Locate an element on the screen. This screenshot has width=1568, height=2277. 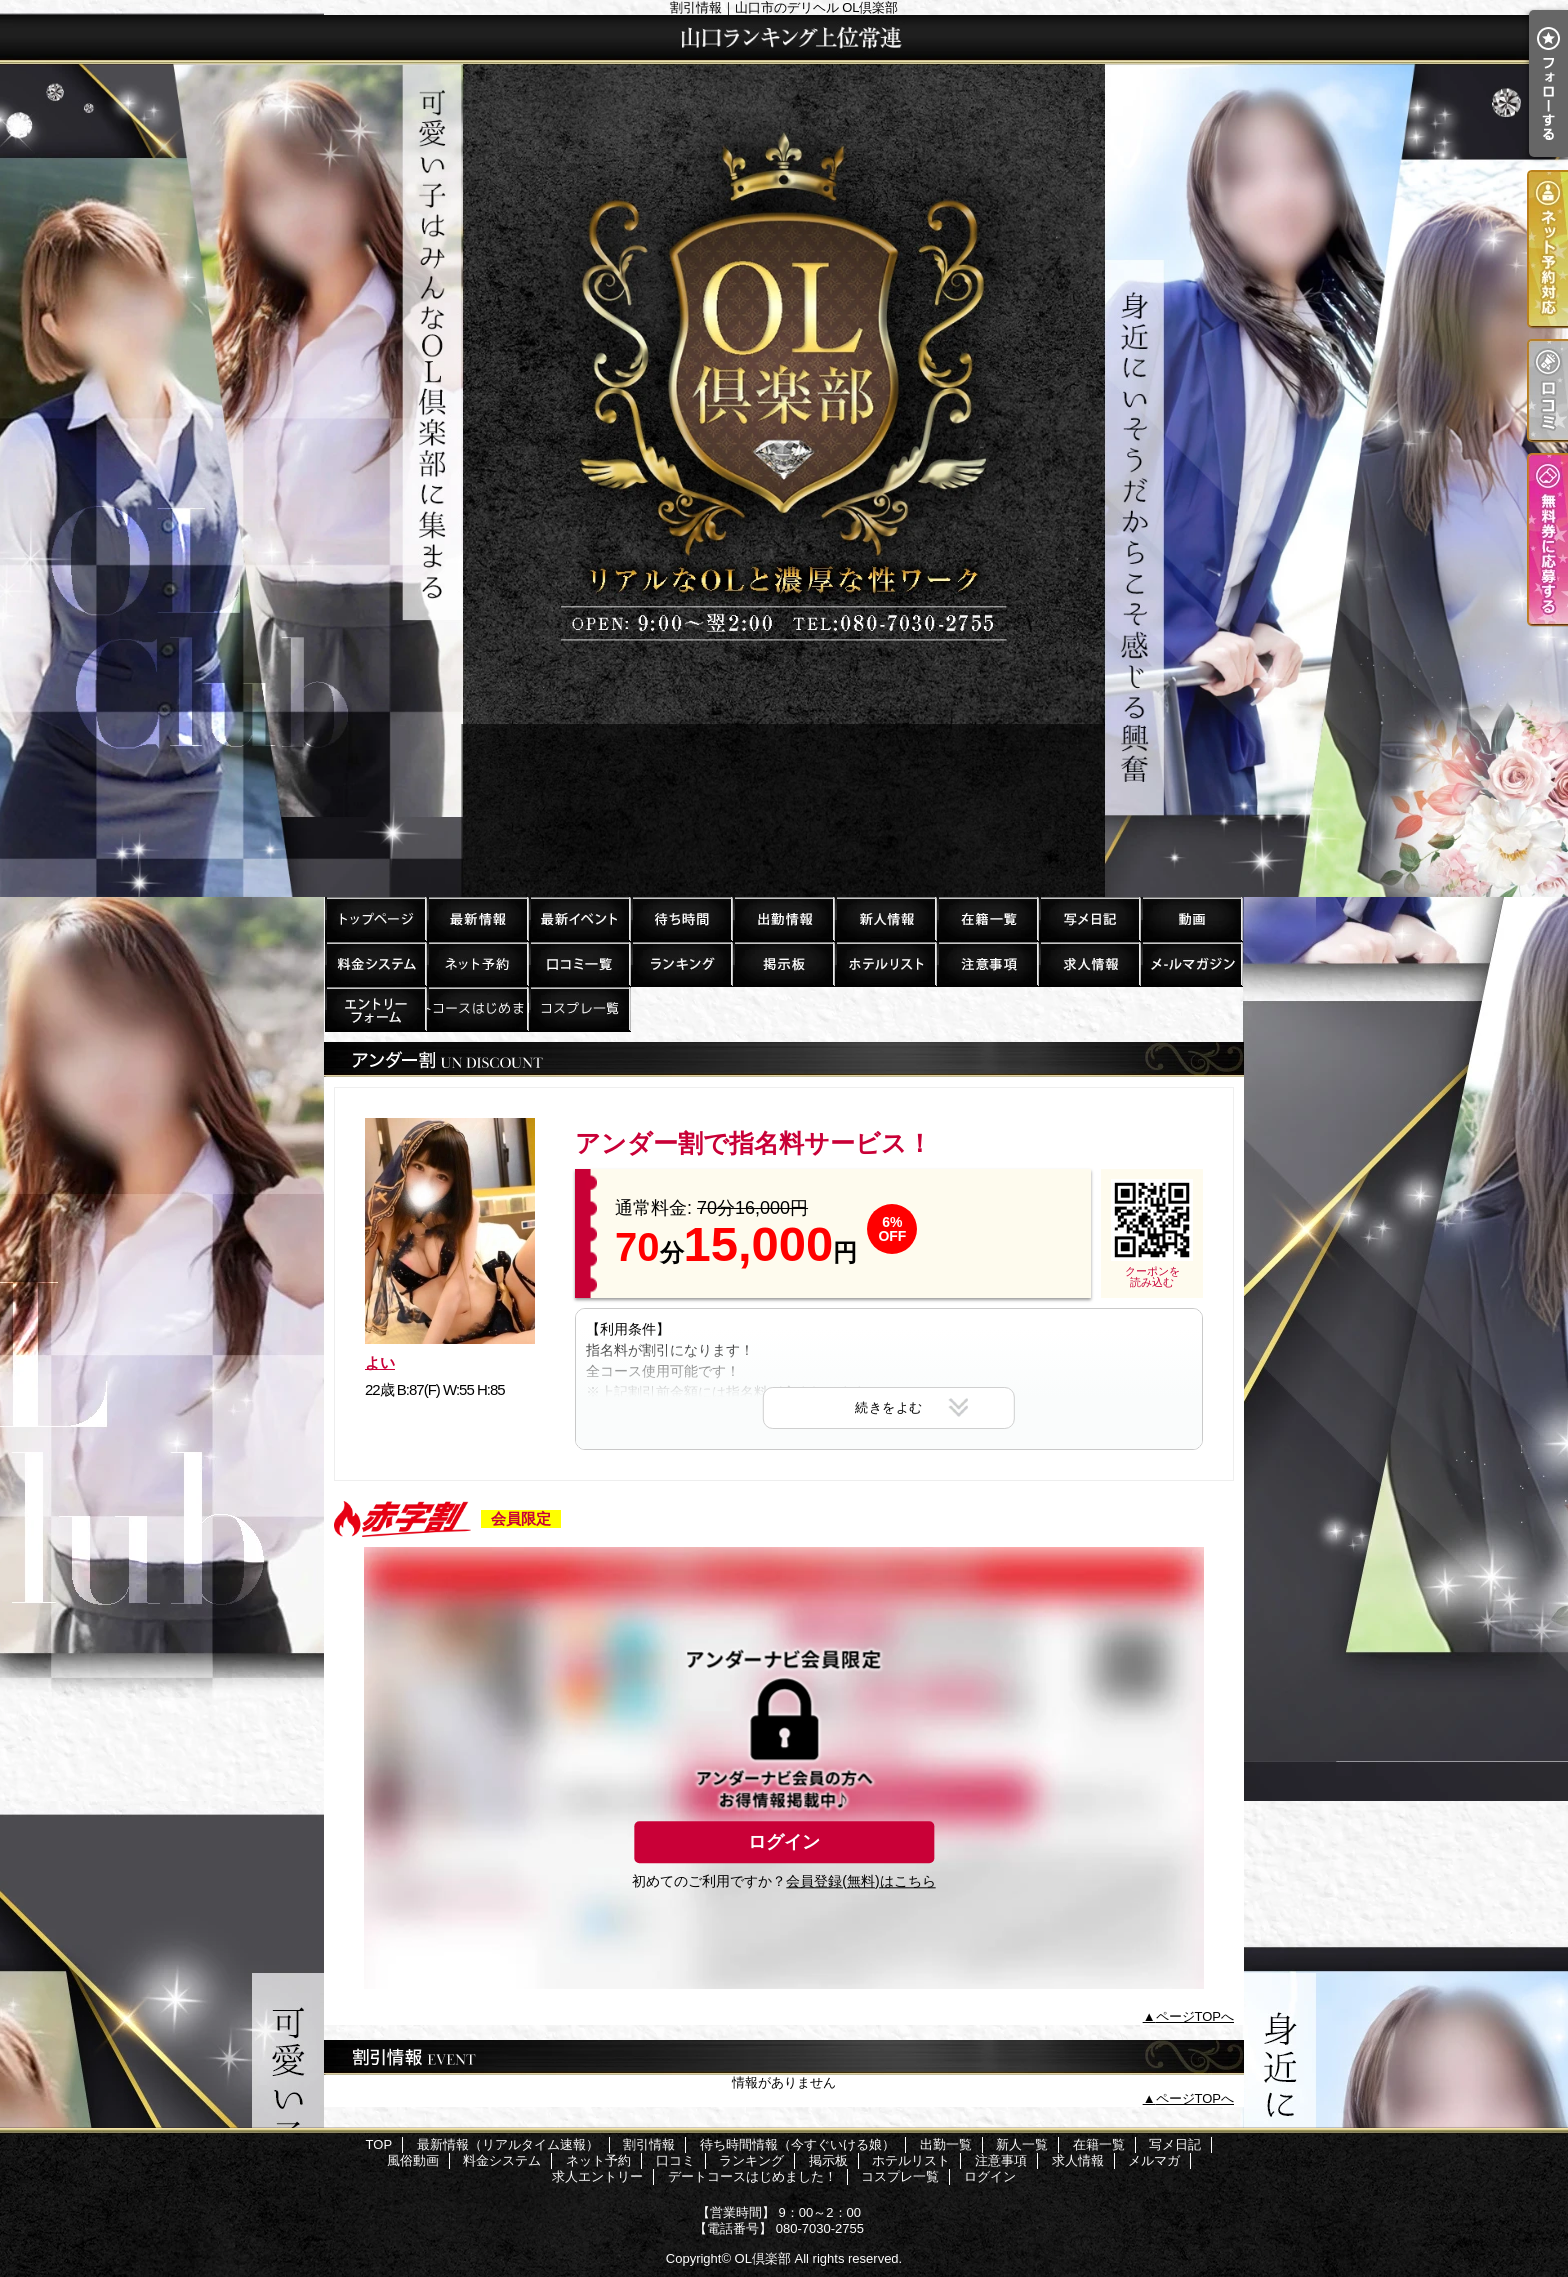
ページTOPへ is located at coordinates (1195, 2016).